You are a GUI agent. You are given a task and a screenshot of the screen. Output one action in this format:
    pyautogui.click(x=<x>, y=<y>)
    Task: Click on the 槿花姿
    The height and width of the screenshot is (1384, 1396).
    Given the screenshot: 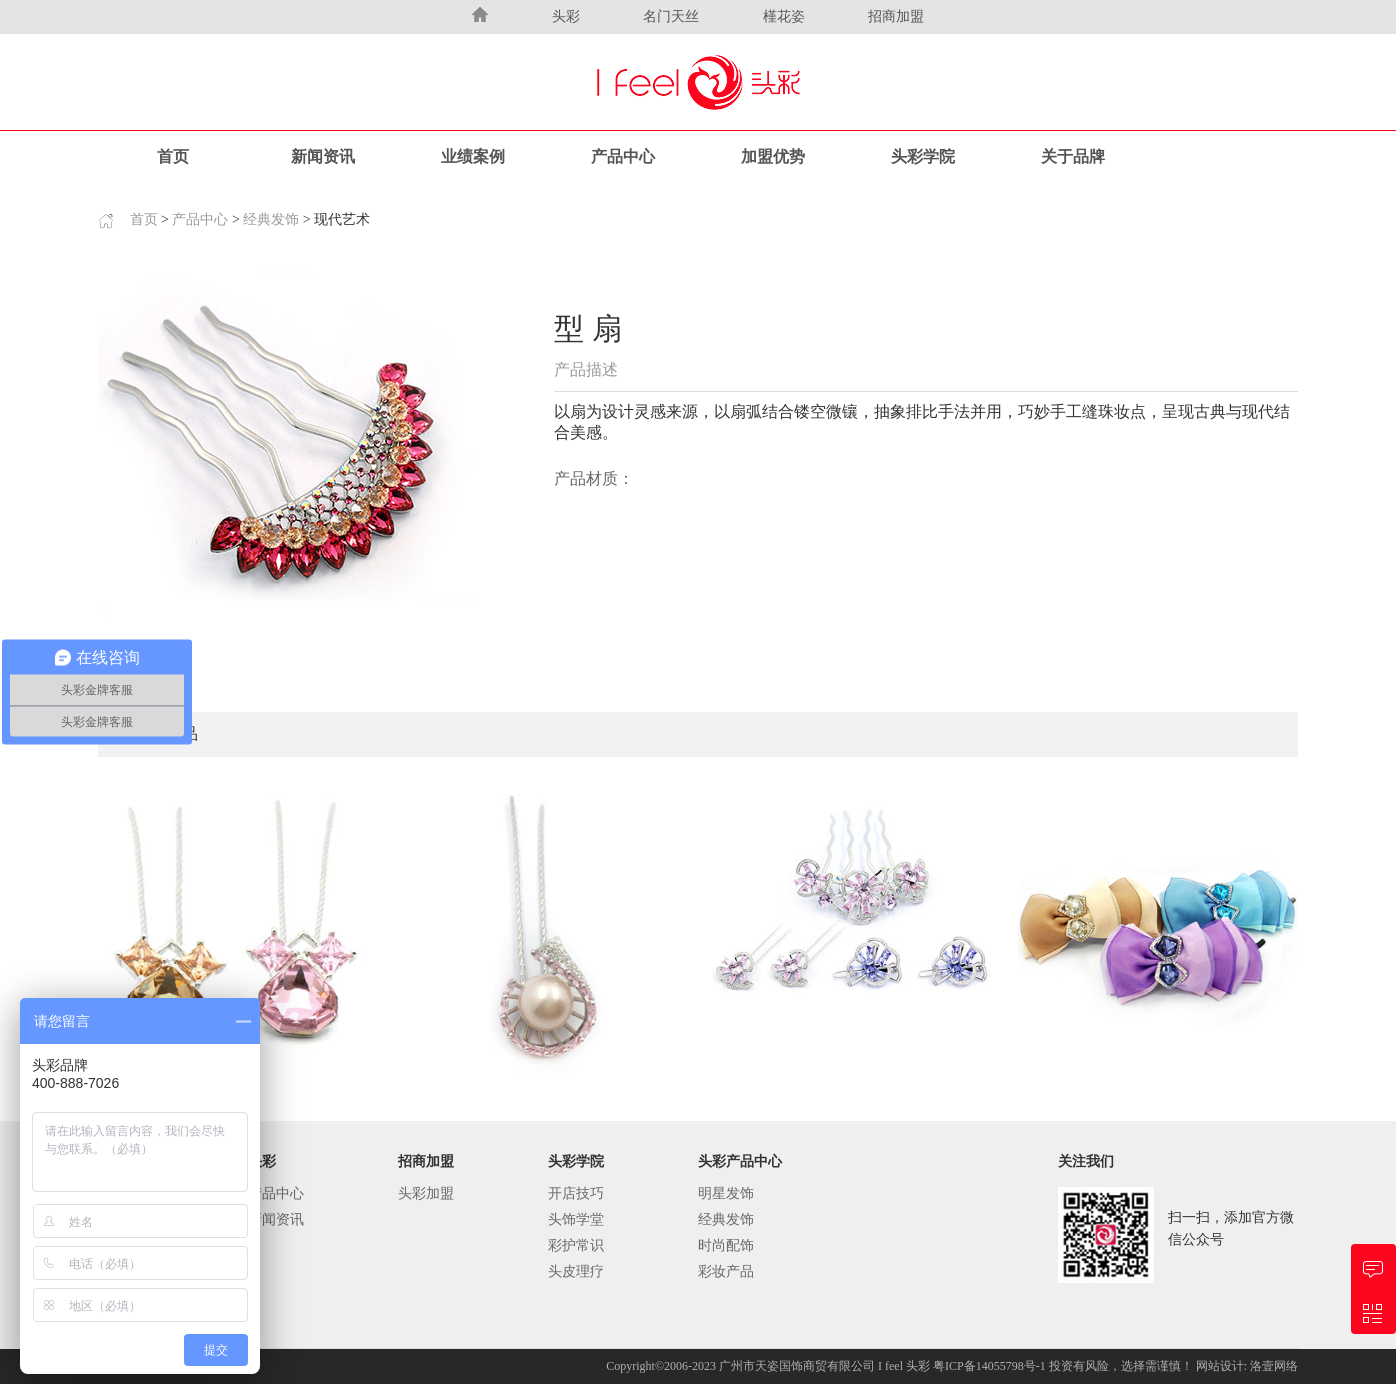 What is the action you would take?
    pyautogui.click(x=784, y=16)
    